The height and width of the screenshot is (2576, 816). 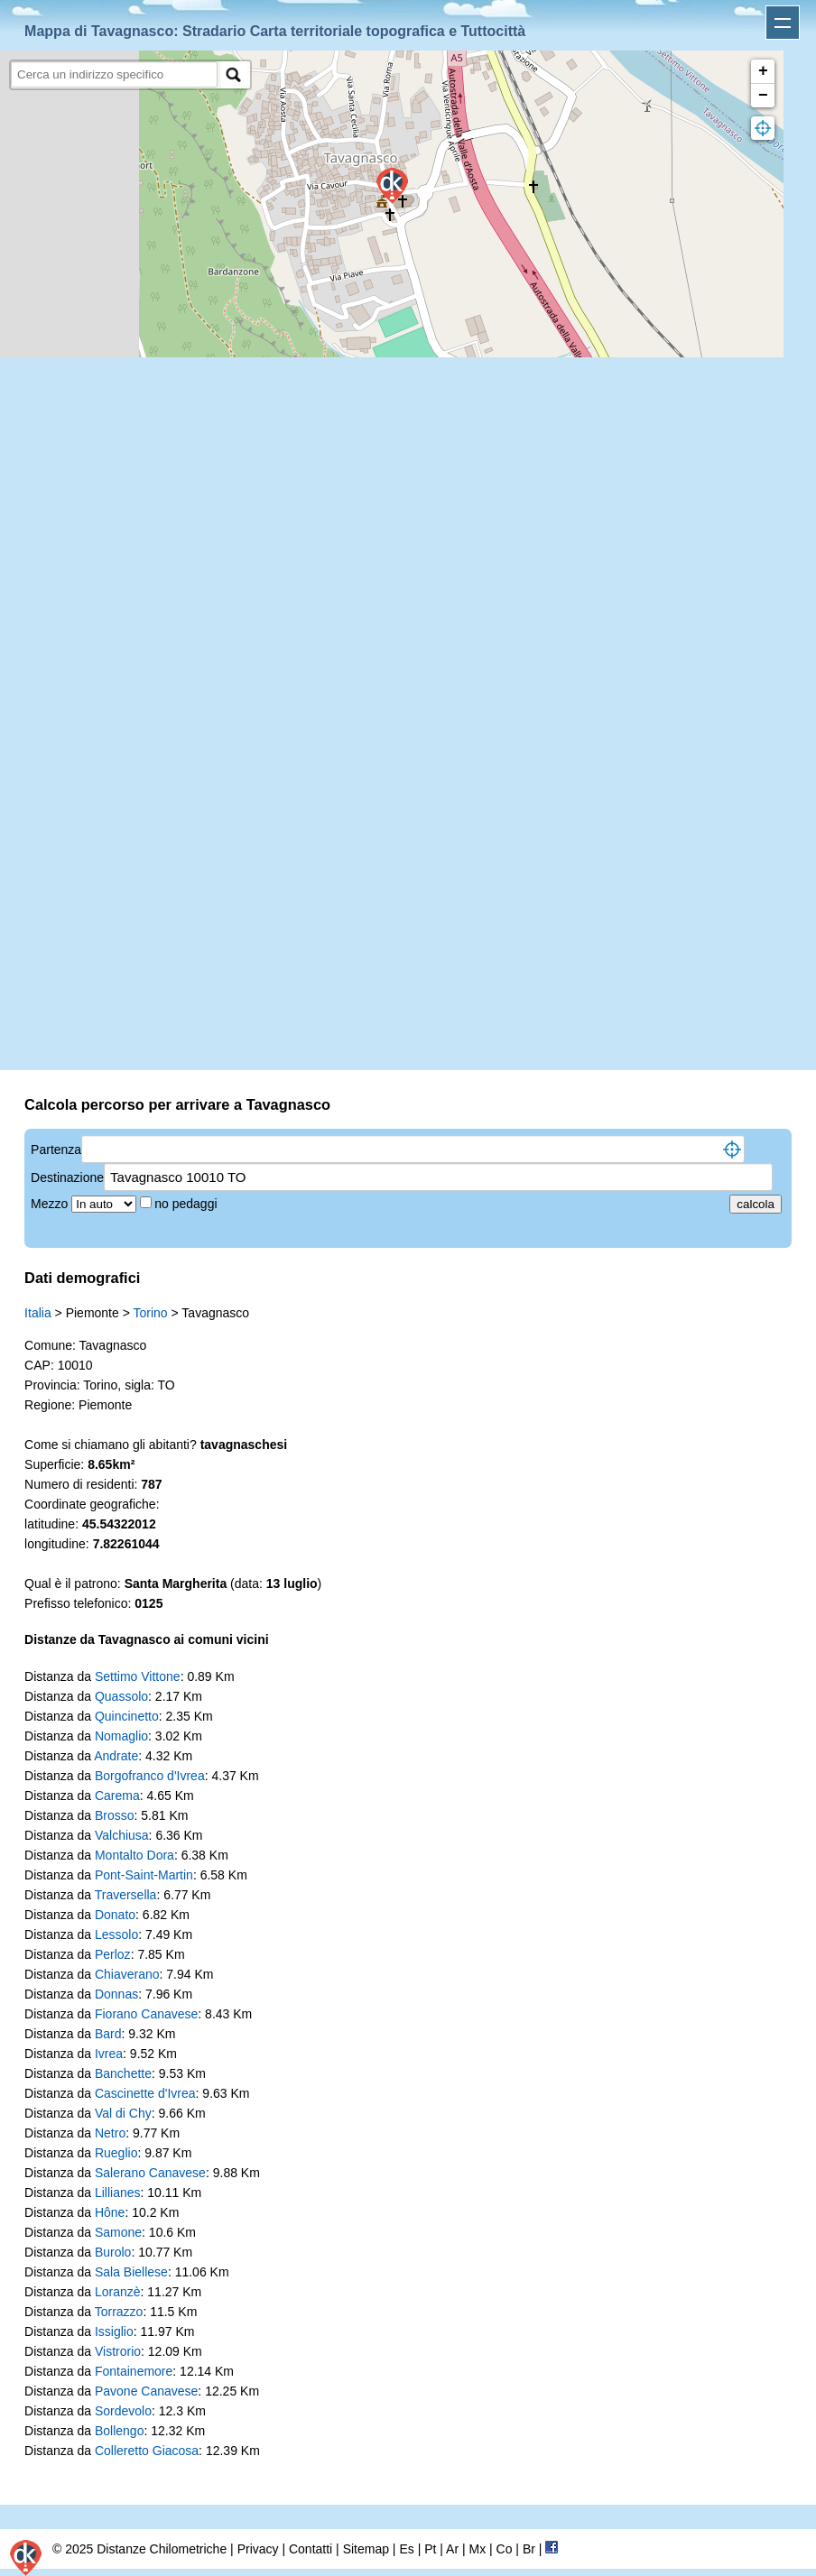 I want to click on Lessolo, so click(x=116, y=1934).